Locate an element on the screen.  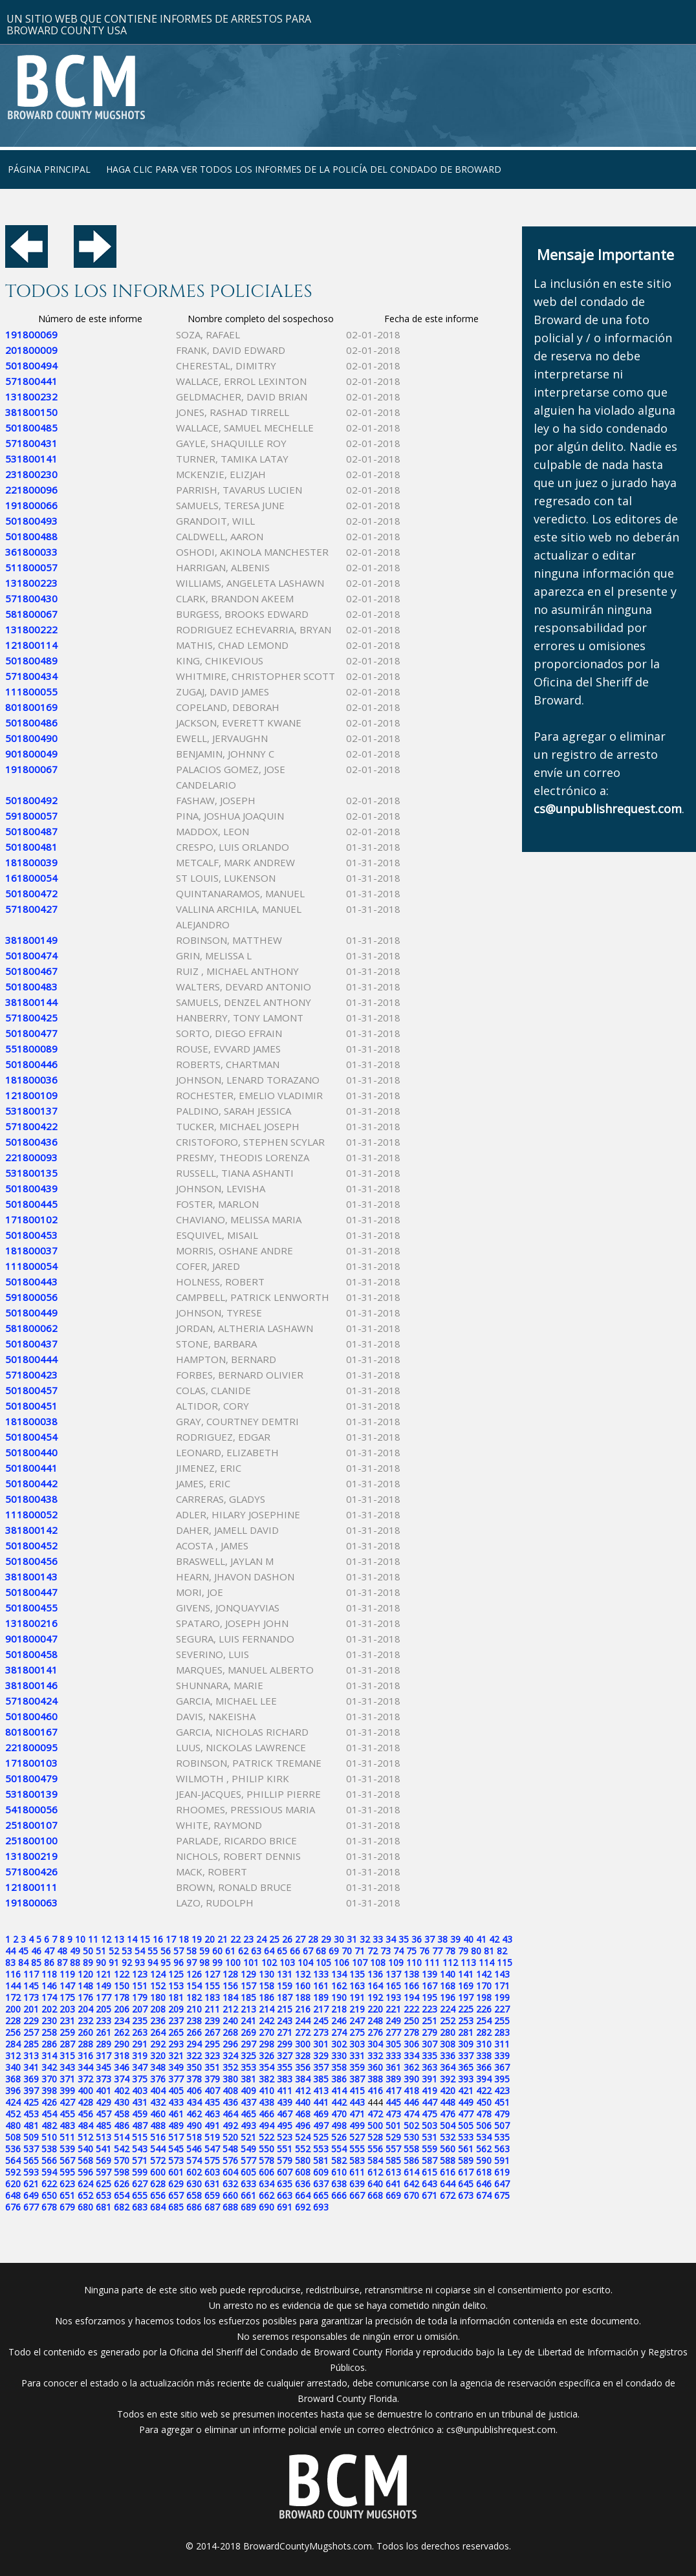
461 is located at coordinates (176, 2114).